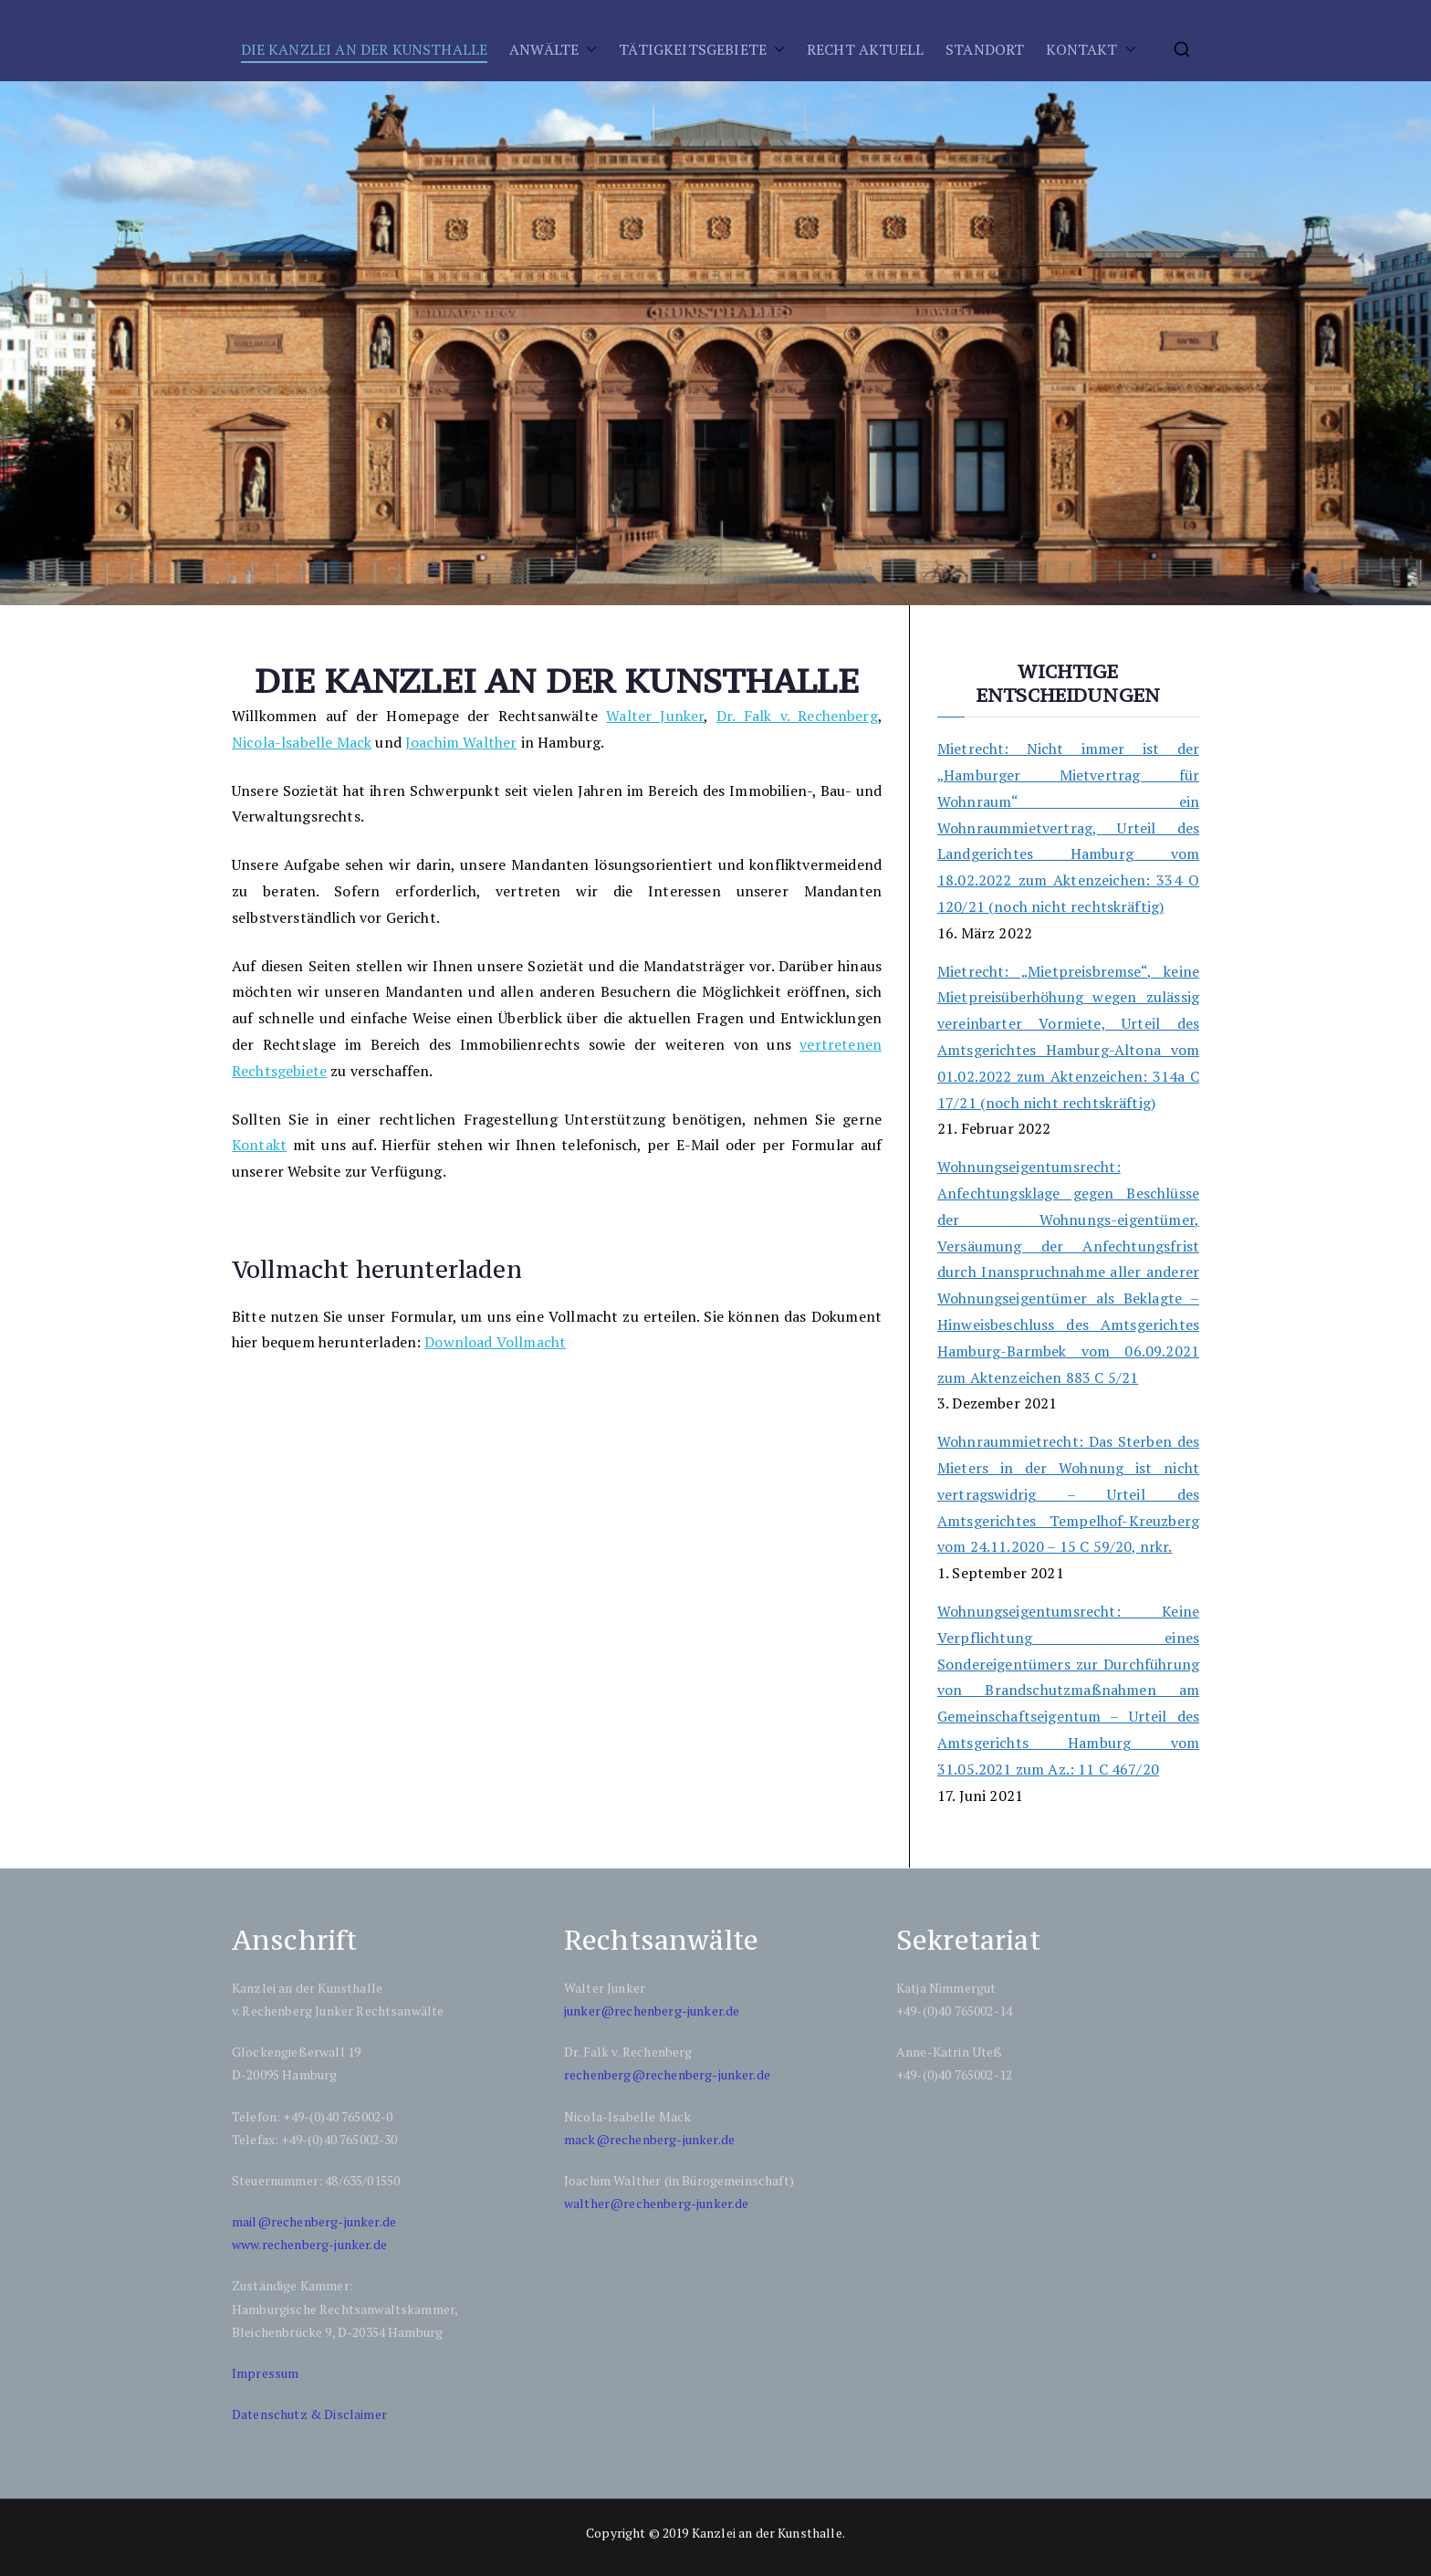 The height and width of the screenshot is (2576, 1431). Describe the element at coordinates (865, 49) in the screenshot. I see `RECHT AKTUELL` at that location.